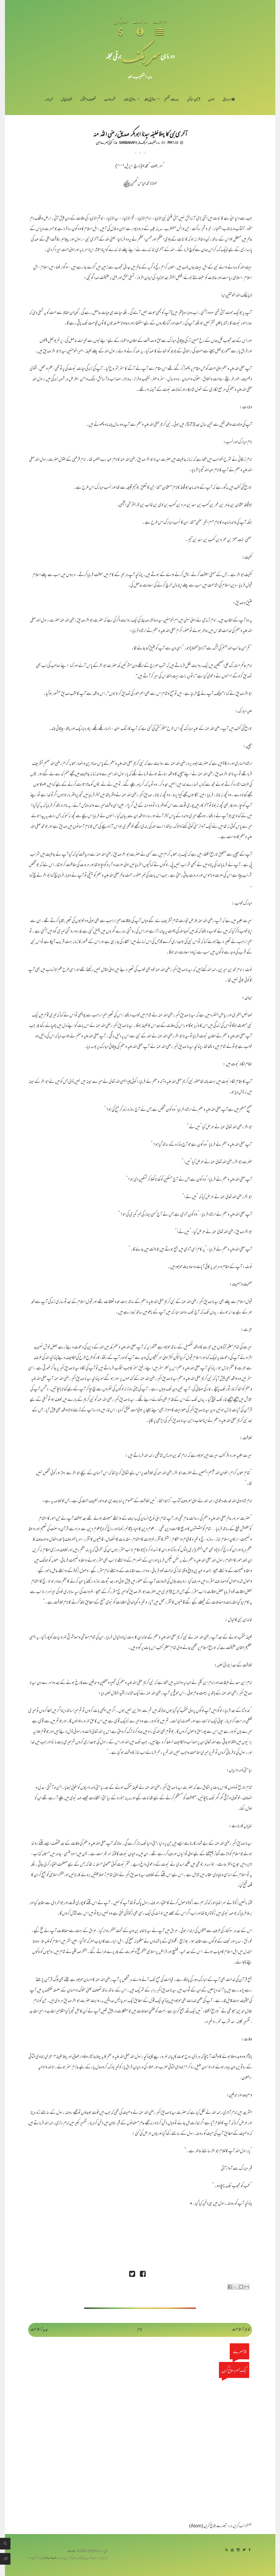 This screenshot has width=280, height=2576. Describe the element at coordinates (193, 99) in the screenshot. I see `قرآن-تذکیر` at that location.